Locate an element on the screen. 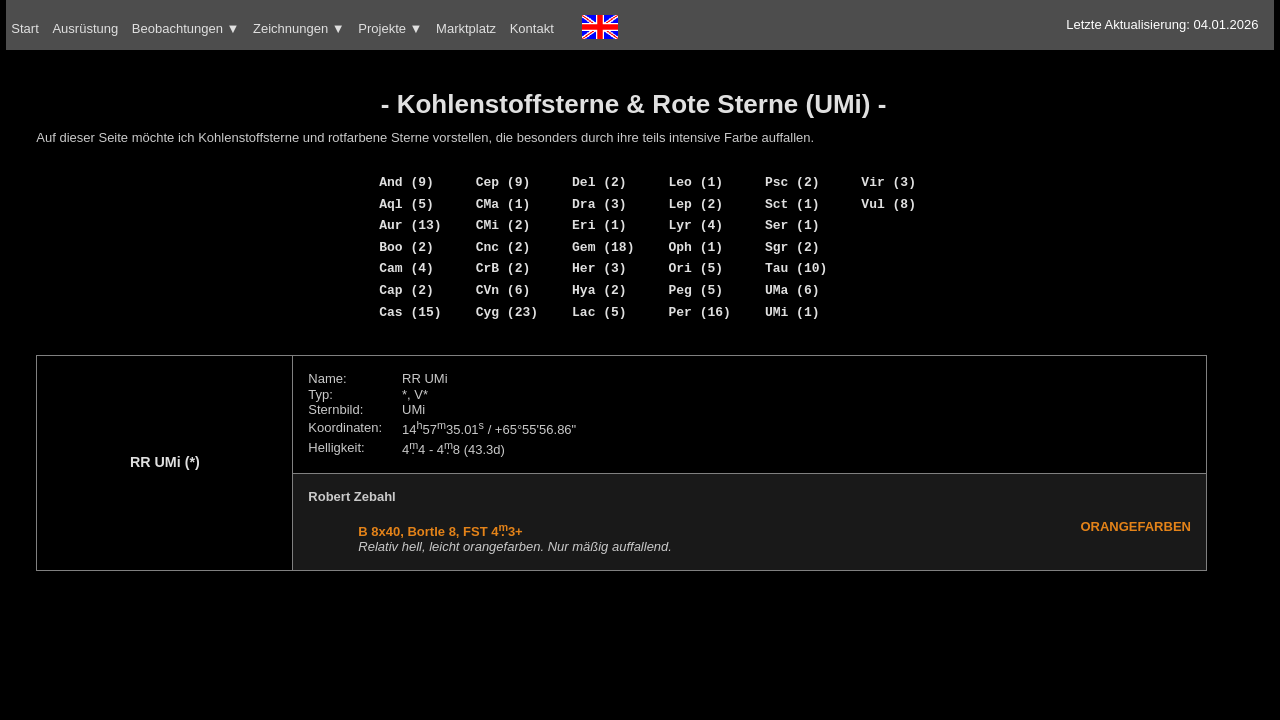 This screenshot has width=1280, height=720. Boo (2) is located at coordinates (406, 247).